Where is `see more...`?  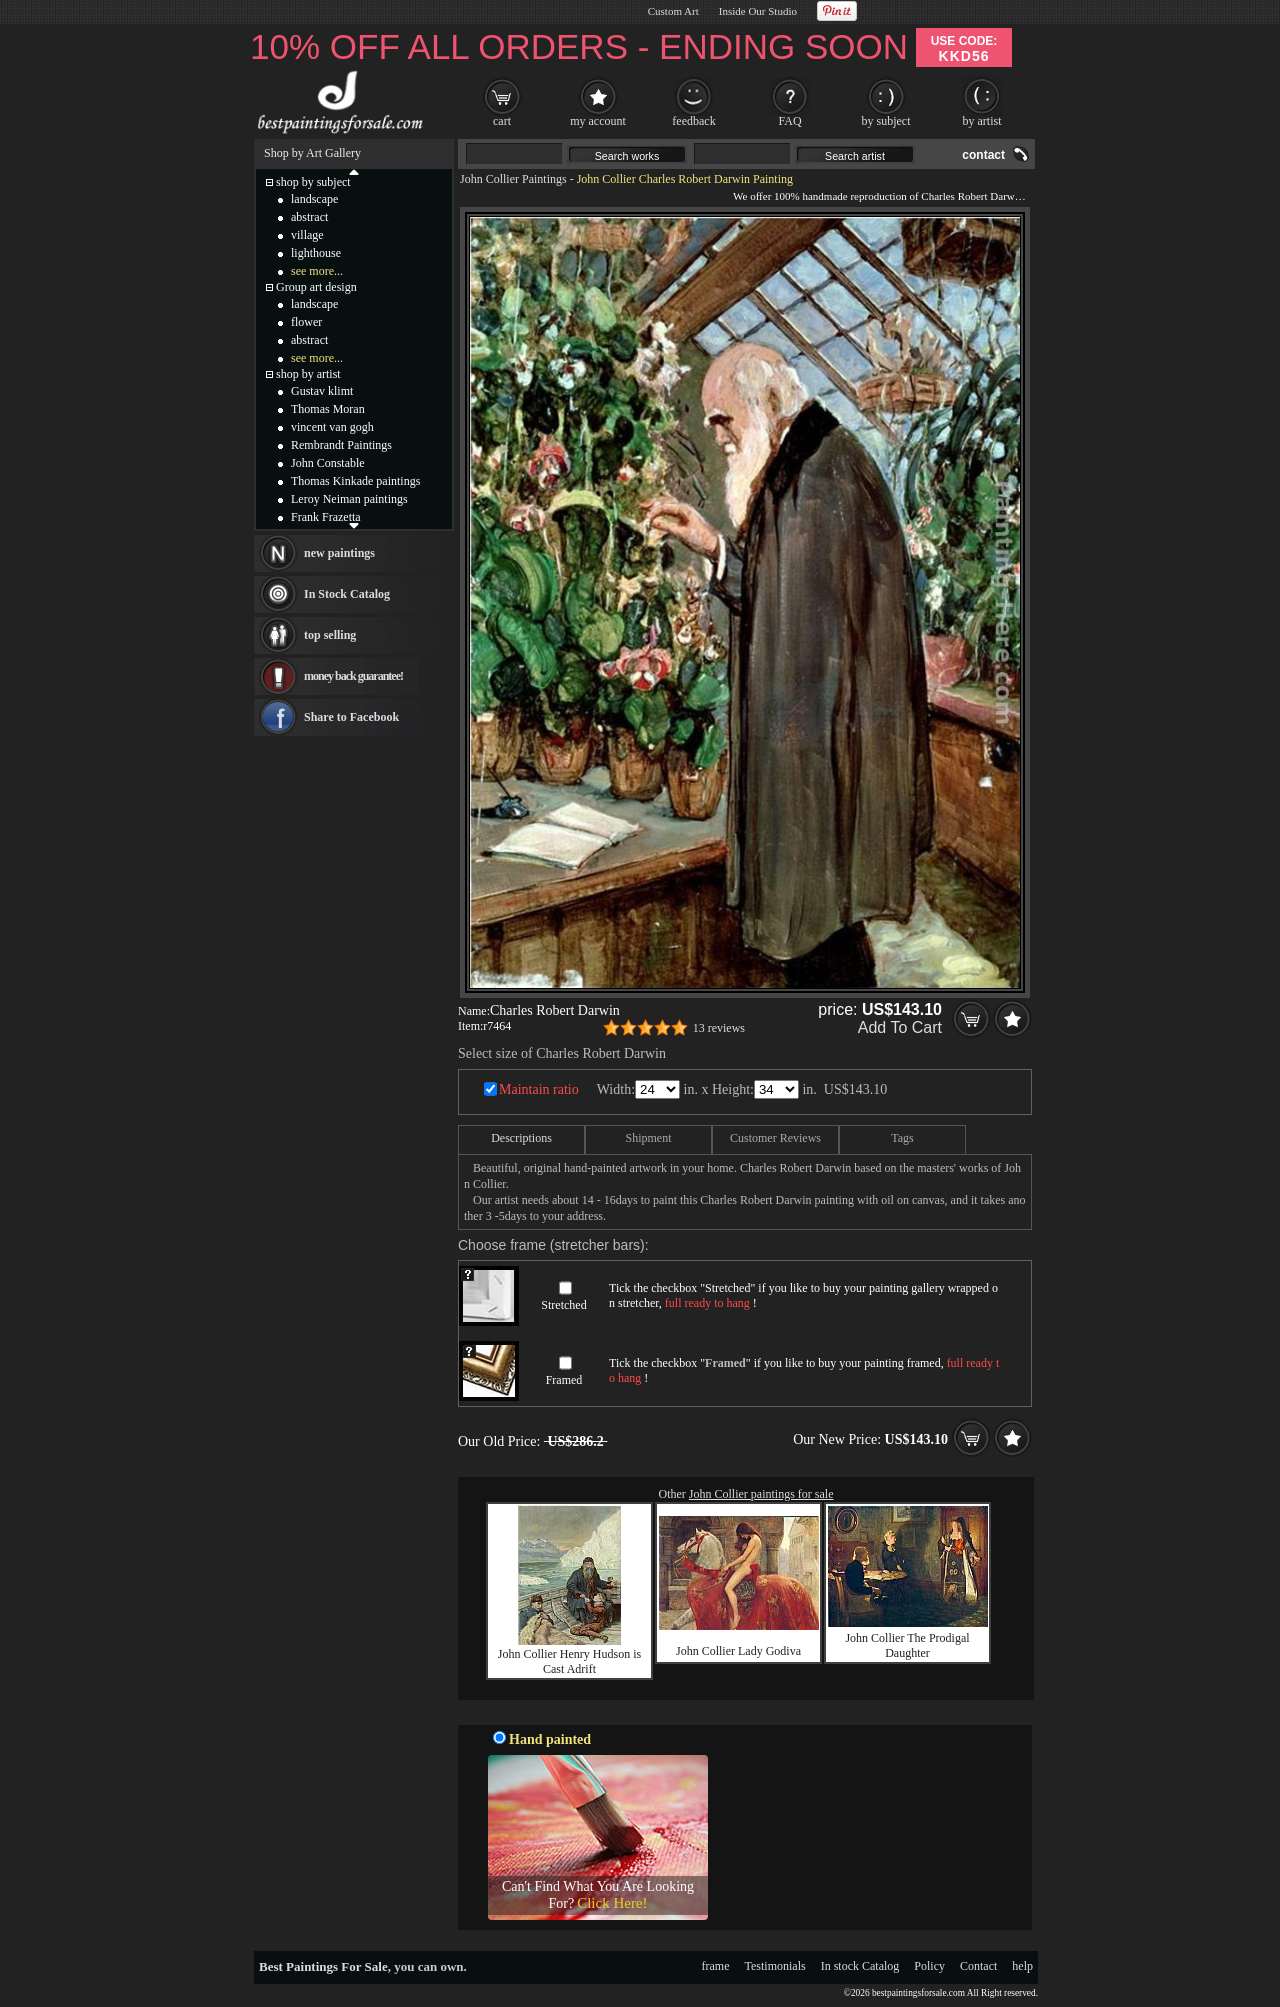
see more... is located at coordinates (317, 271).